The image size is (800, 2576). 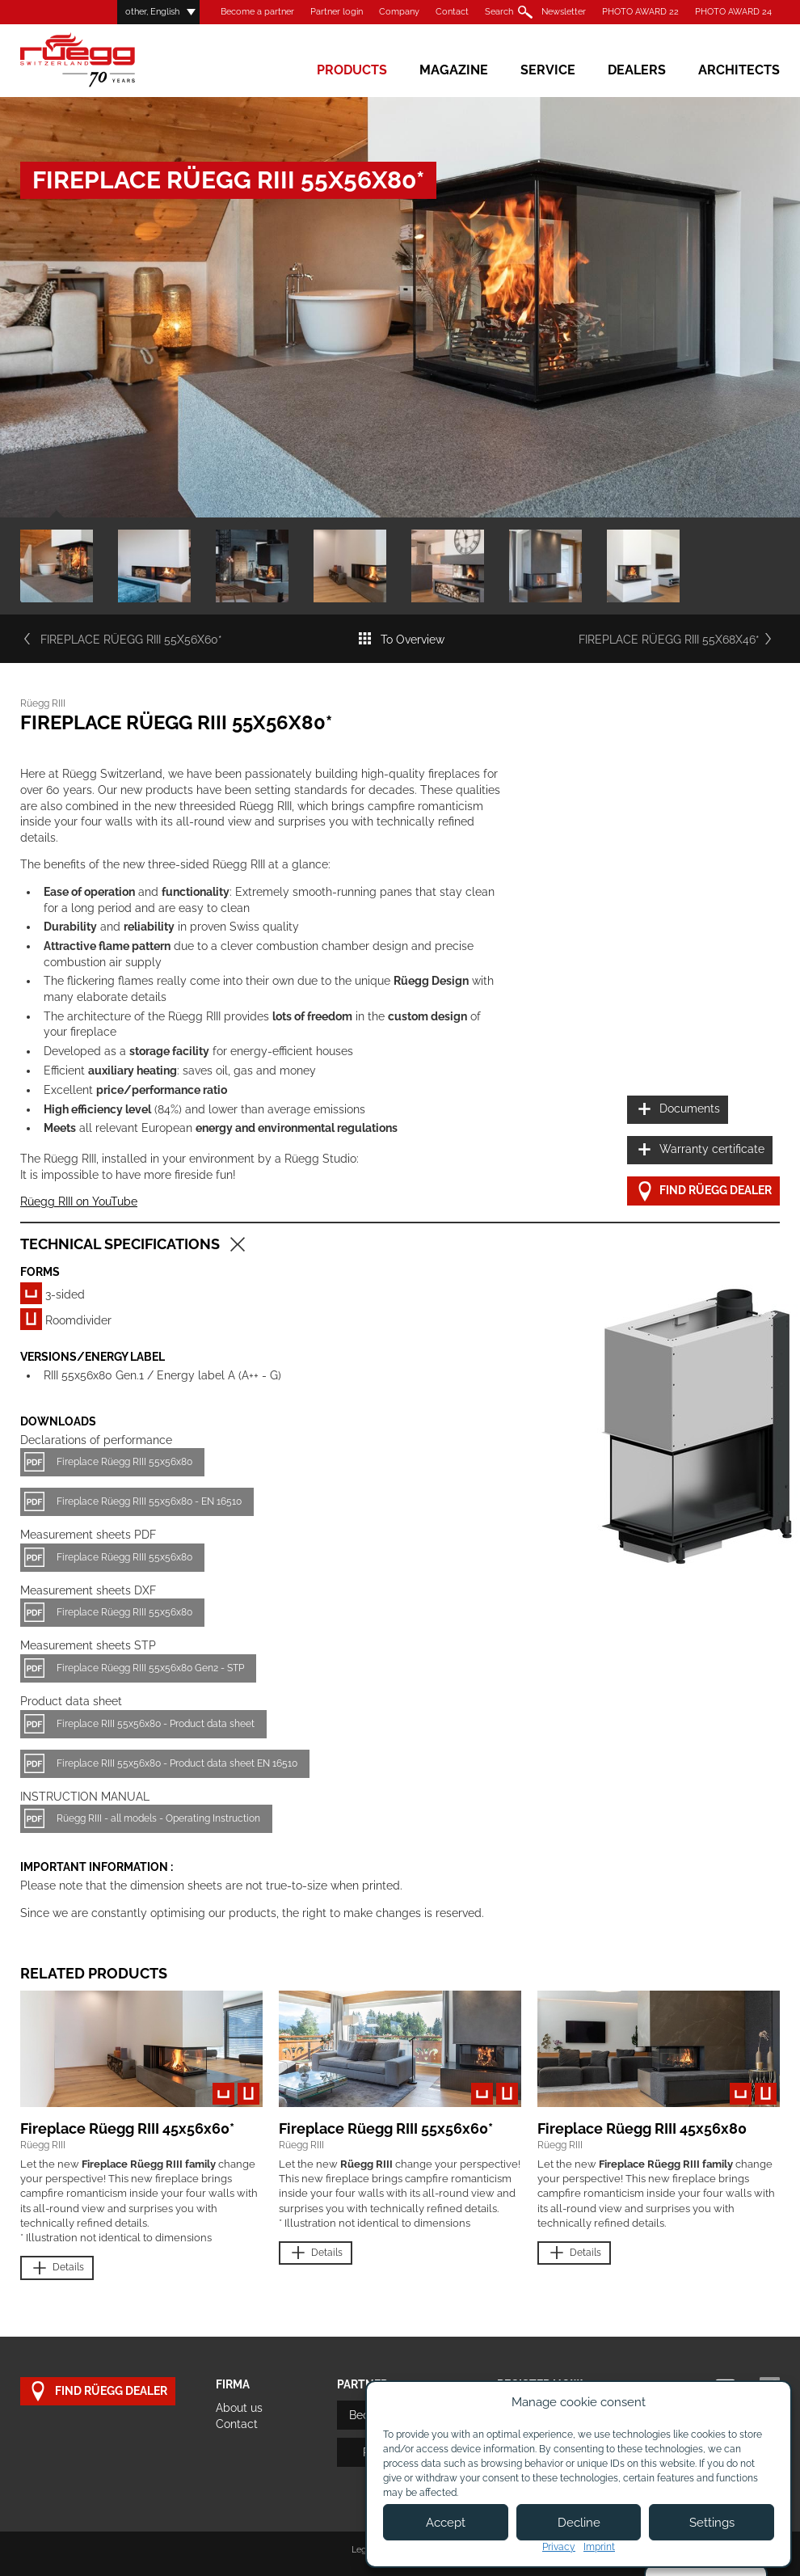 What do you see at coordinates (121, 639) in the screenshot?
I see `Fireplace Rüegg RIII 55x56x60*` at bounding box center [121, 639].